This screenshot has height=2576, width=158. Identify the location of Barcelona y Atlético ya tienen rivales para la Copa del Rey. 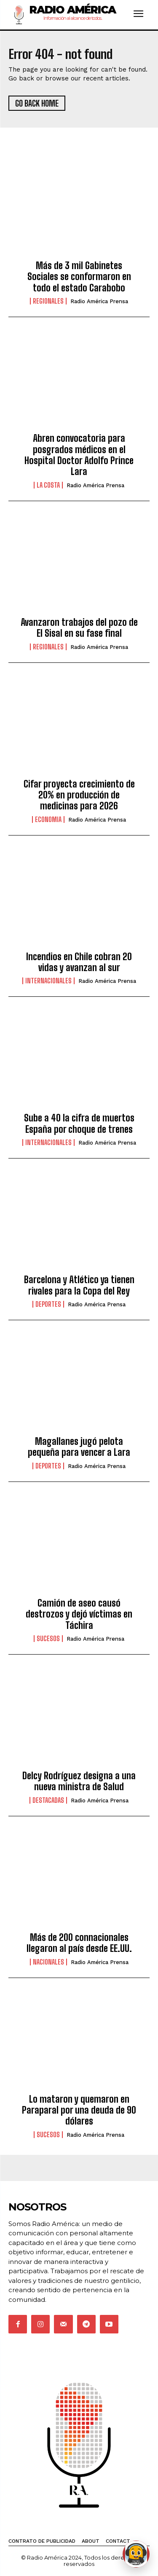
(79, 1285).